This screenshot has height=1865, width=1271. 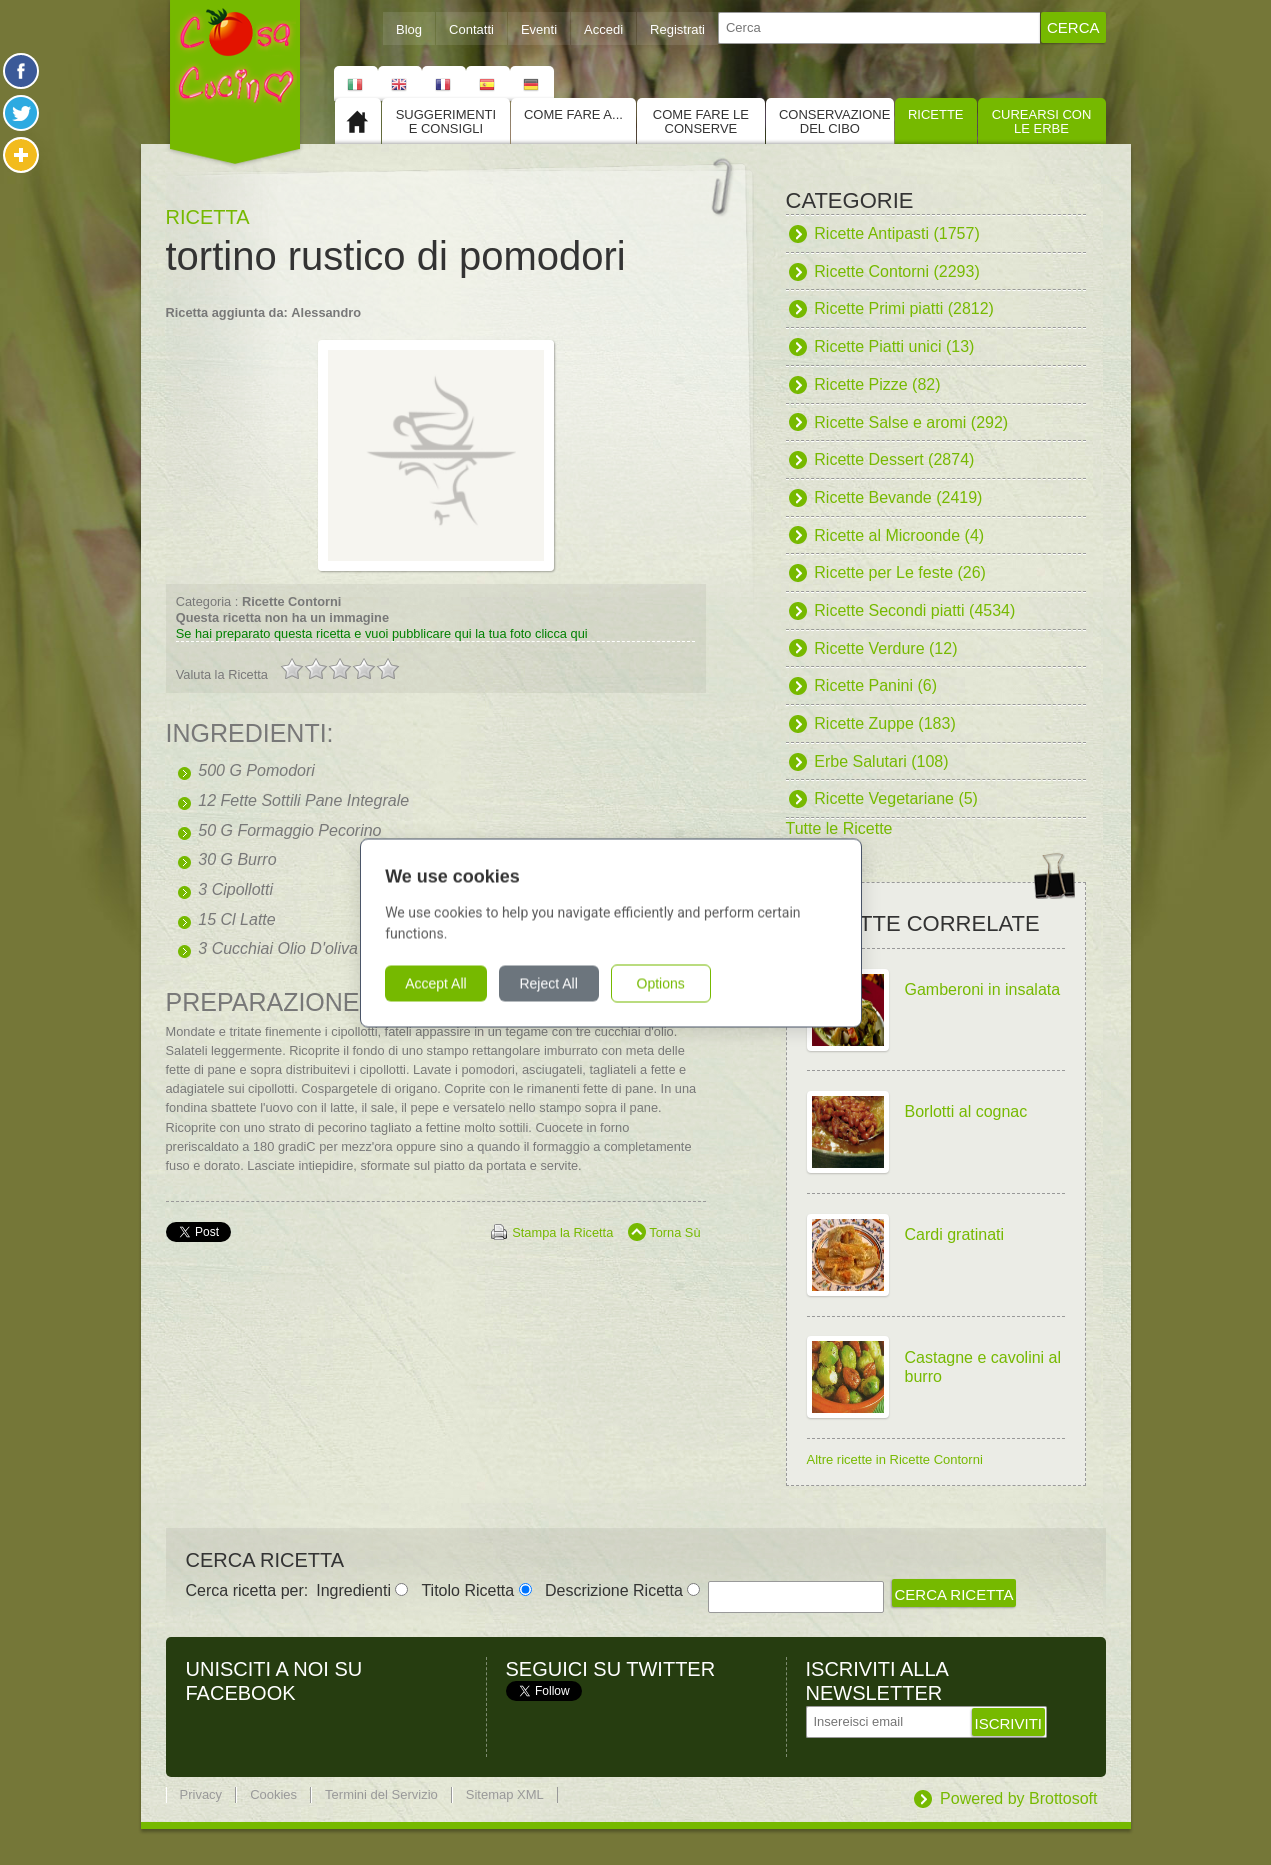 I want to click on Ricette Dessert (2874), so click(x=894, y=459).